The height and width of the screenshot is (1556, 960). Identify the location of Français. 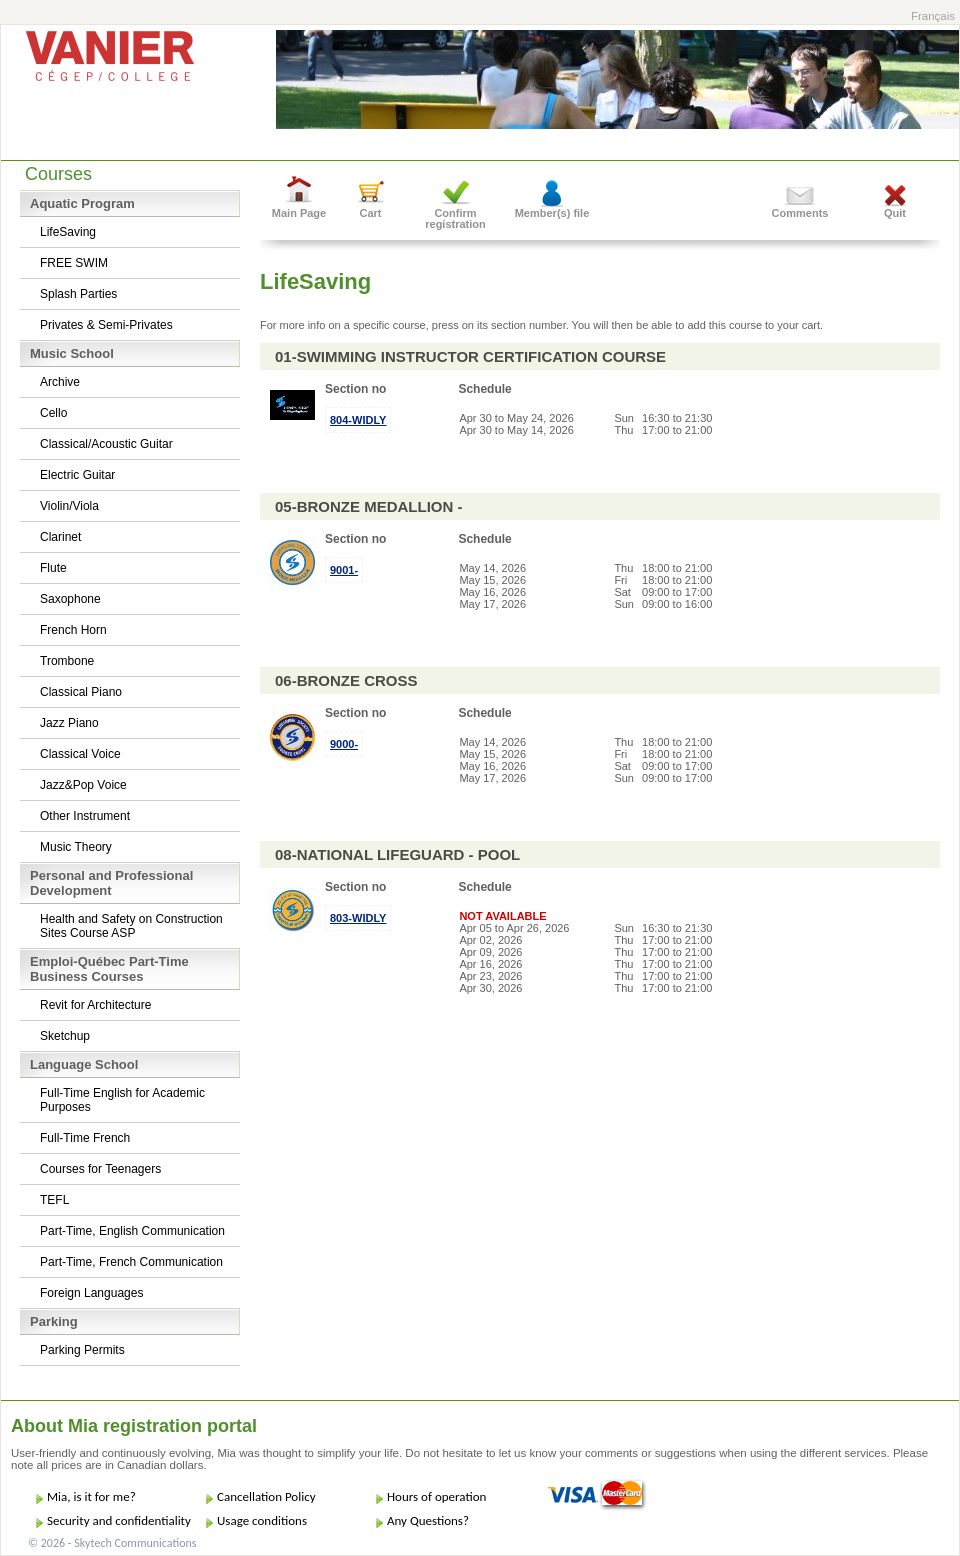
(933, 16).